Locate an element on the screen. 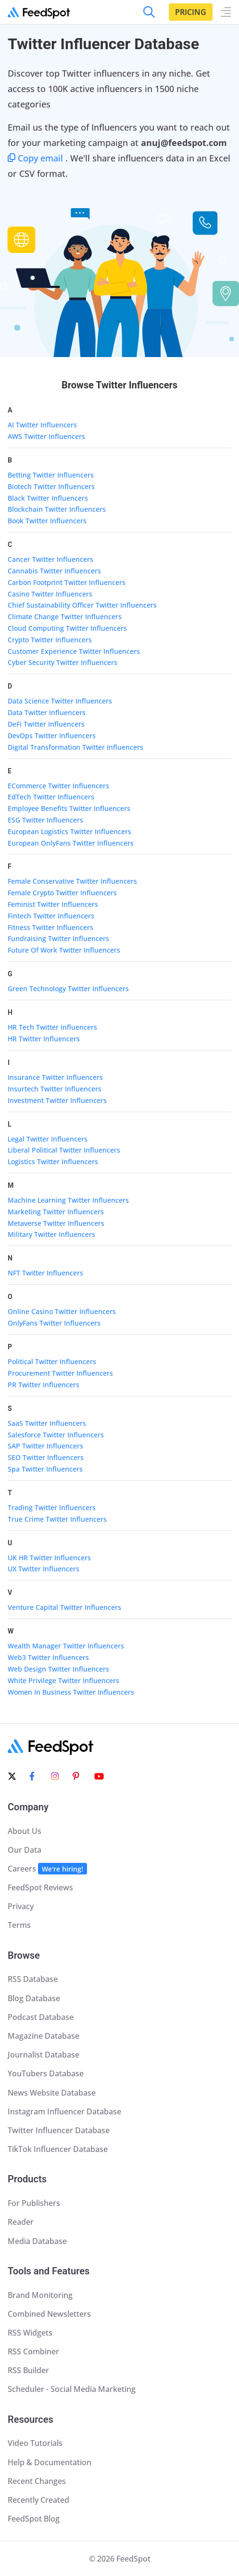 The image size is (239, 2576). Feminist Twitter Influencers is located at coordinates (53, 904).